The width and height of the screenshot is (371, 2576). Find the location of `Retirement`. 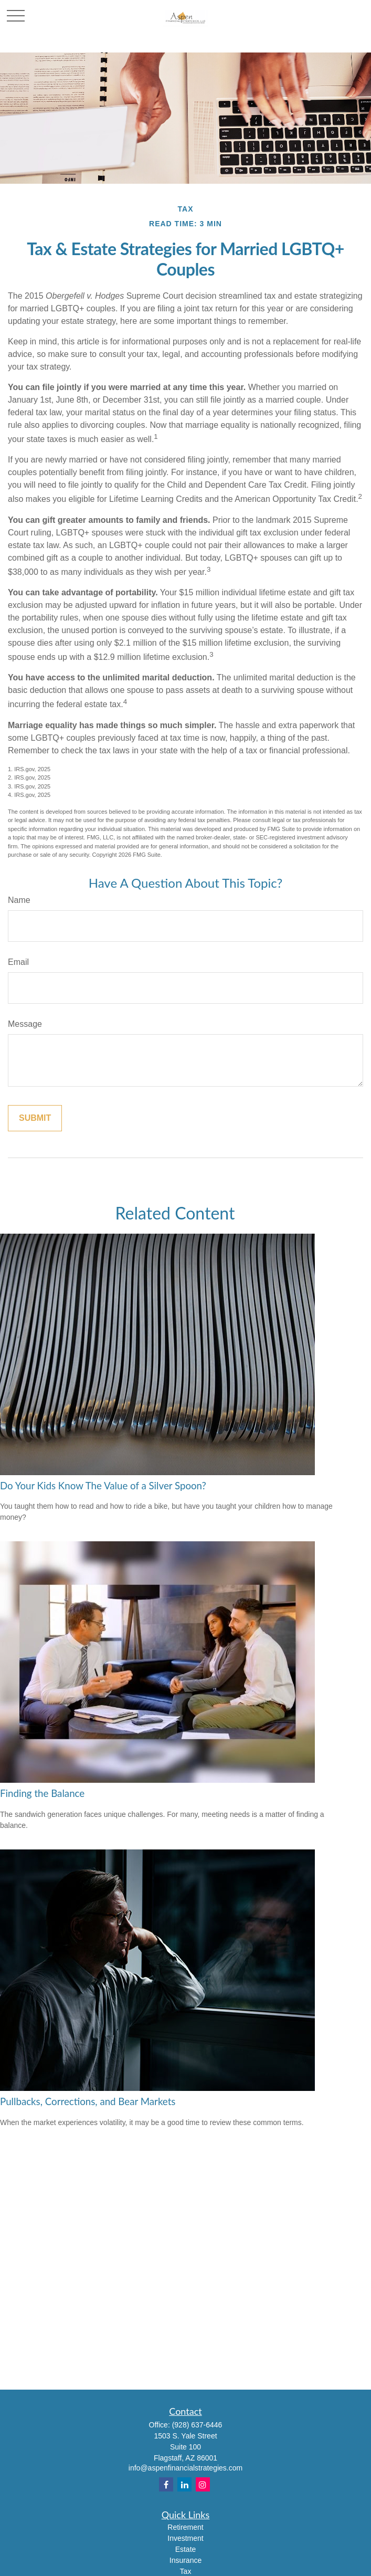

Retirement is located at coordinates (185, 2527).